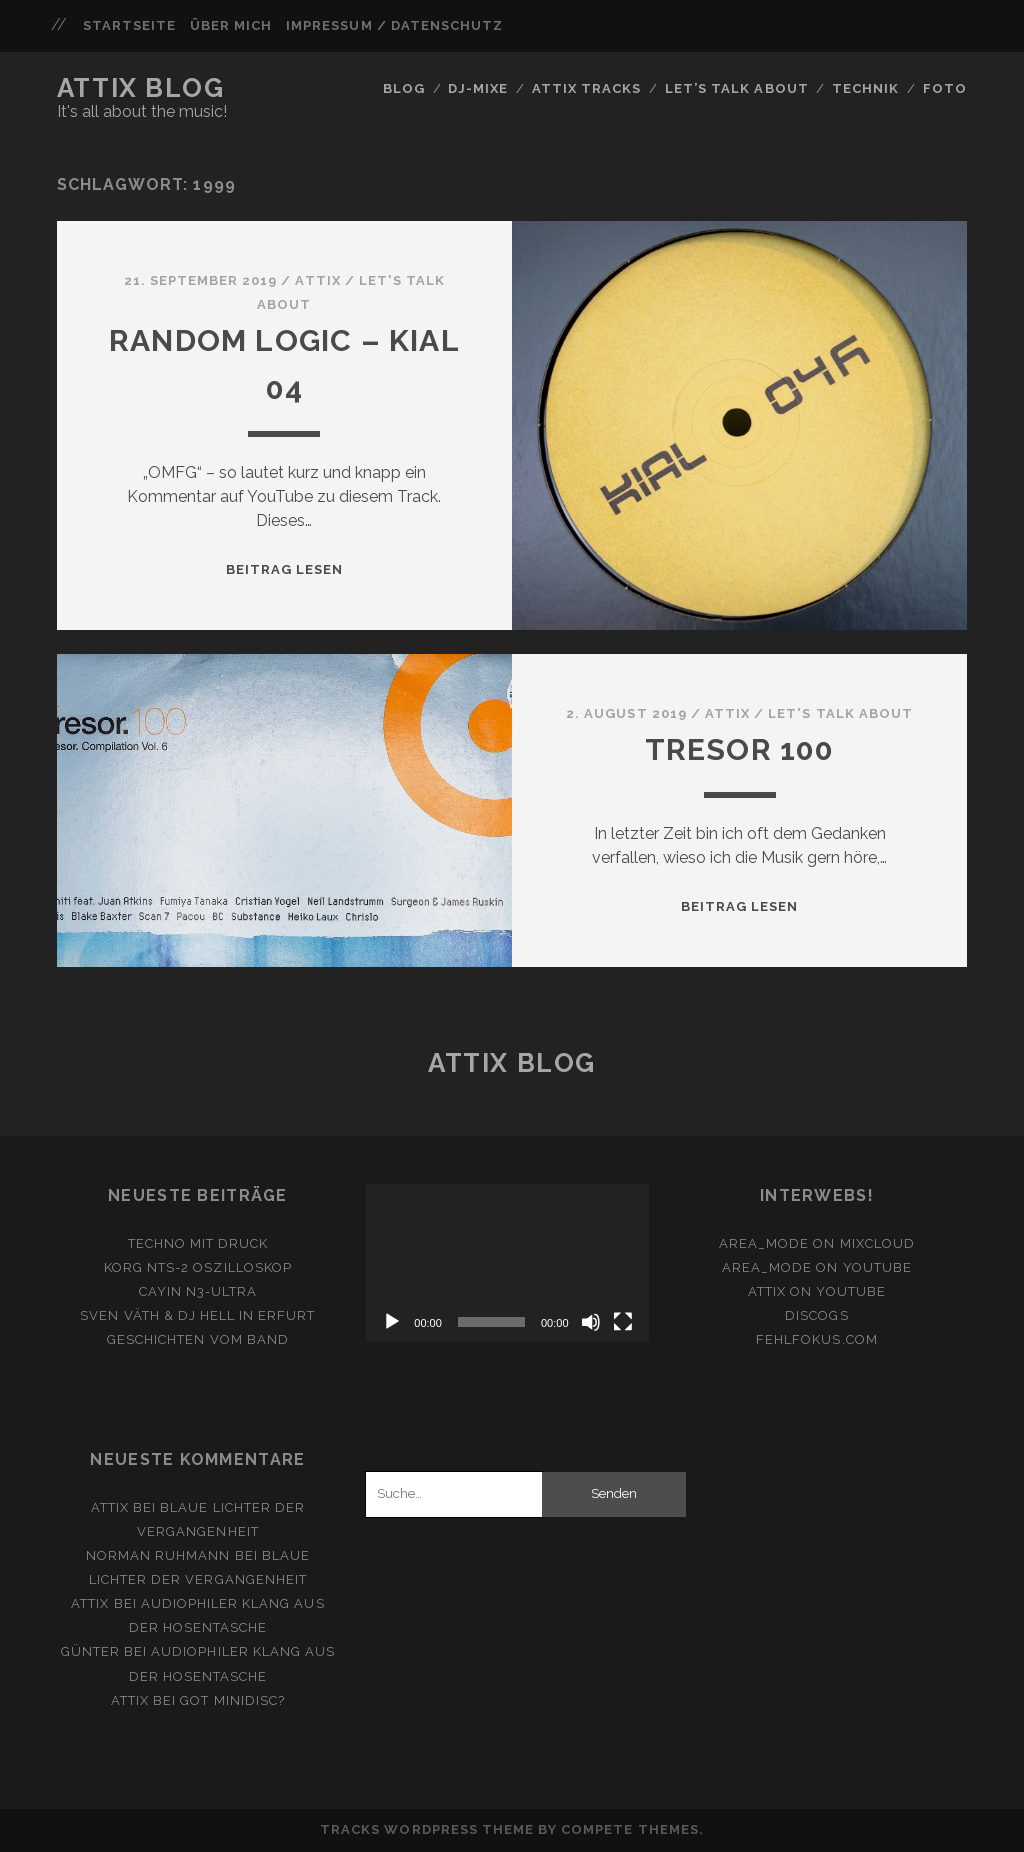 The height and width of the screenshot is (1852, 1024). Describe the element at coordinates (816, 1315) in the screenshot. I see `Discogs` at that location.